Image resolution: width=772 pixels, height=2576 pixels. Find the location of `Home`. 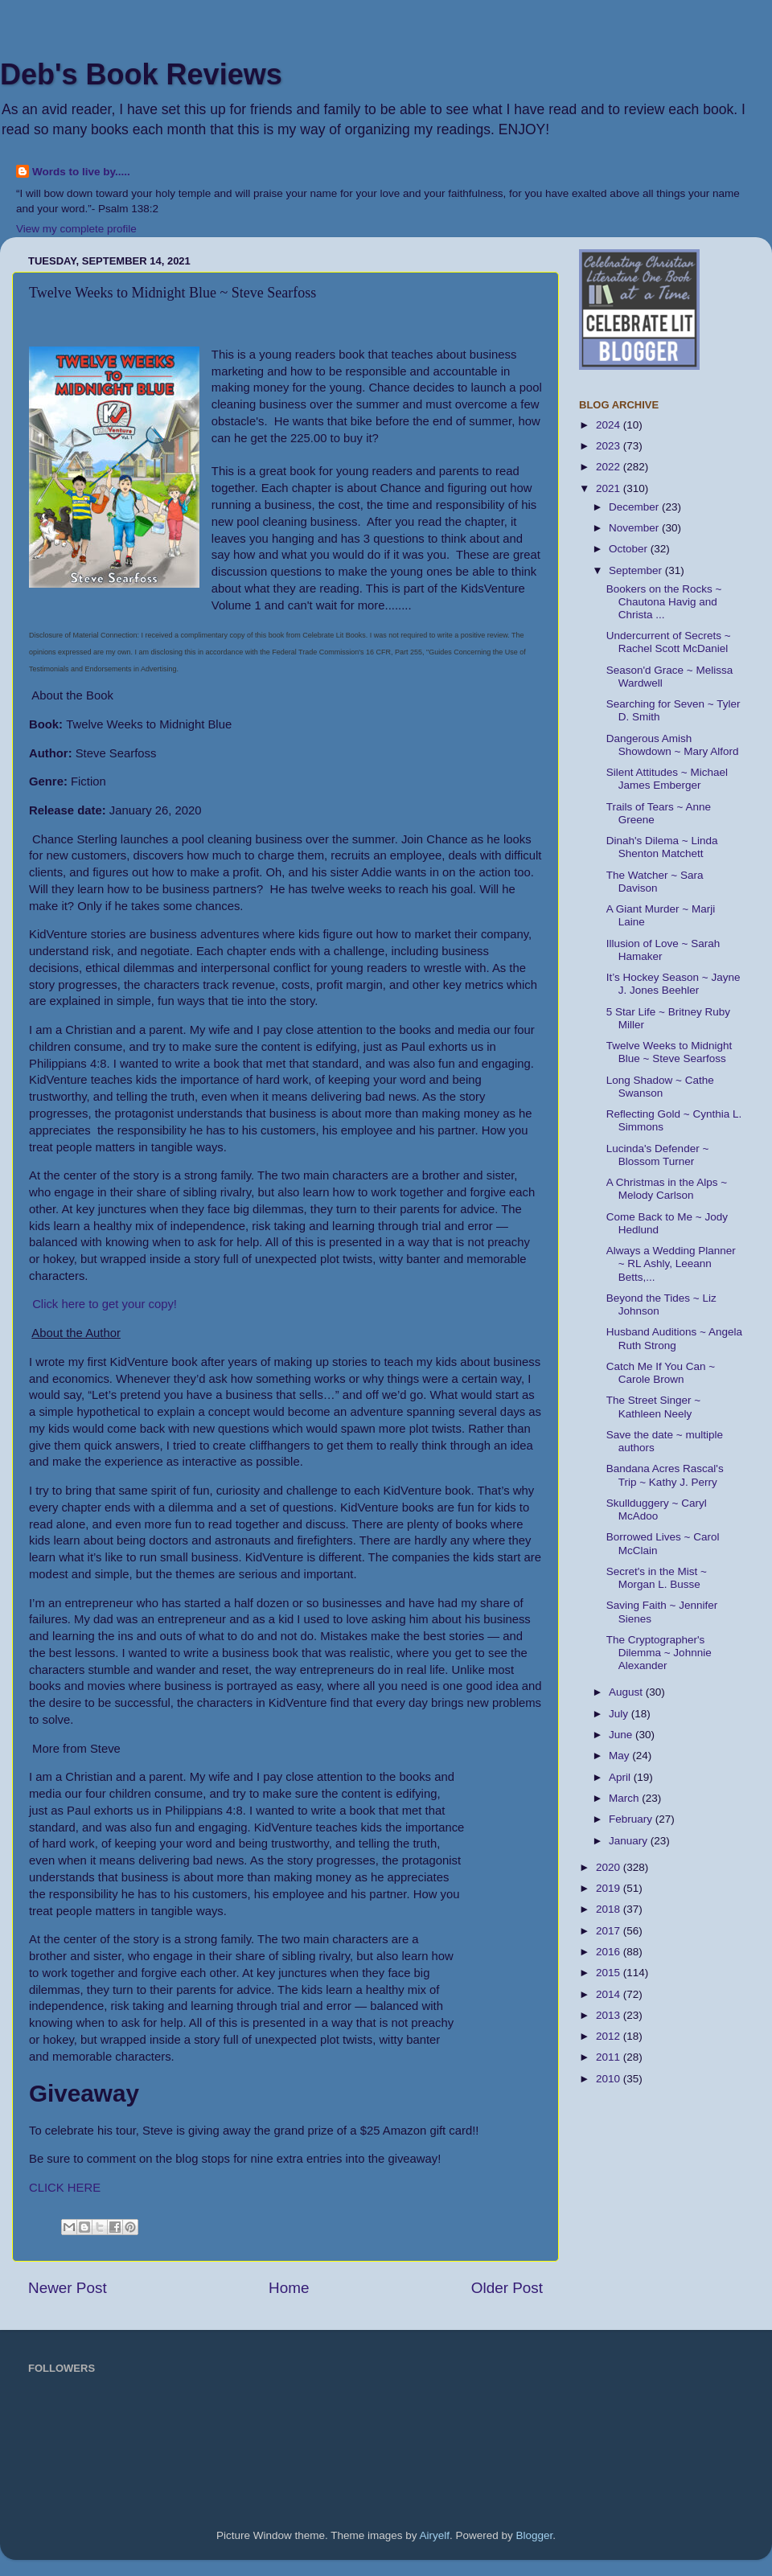

Home is located at coordinates (289, 2287).